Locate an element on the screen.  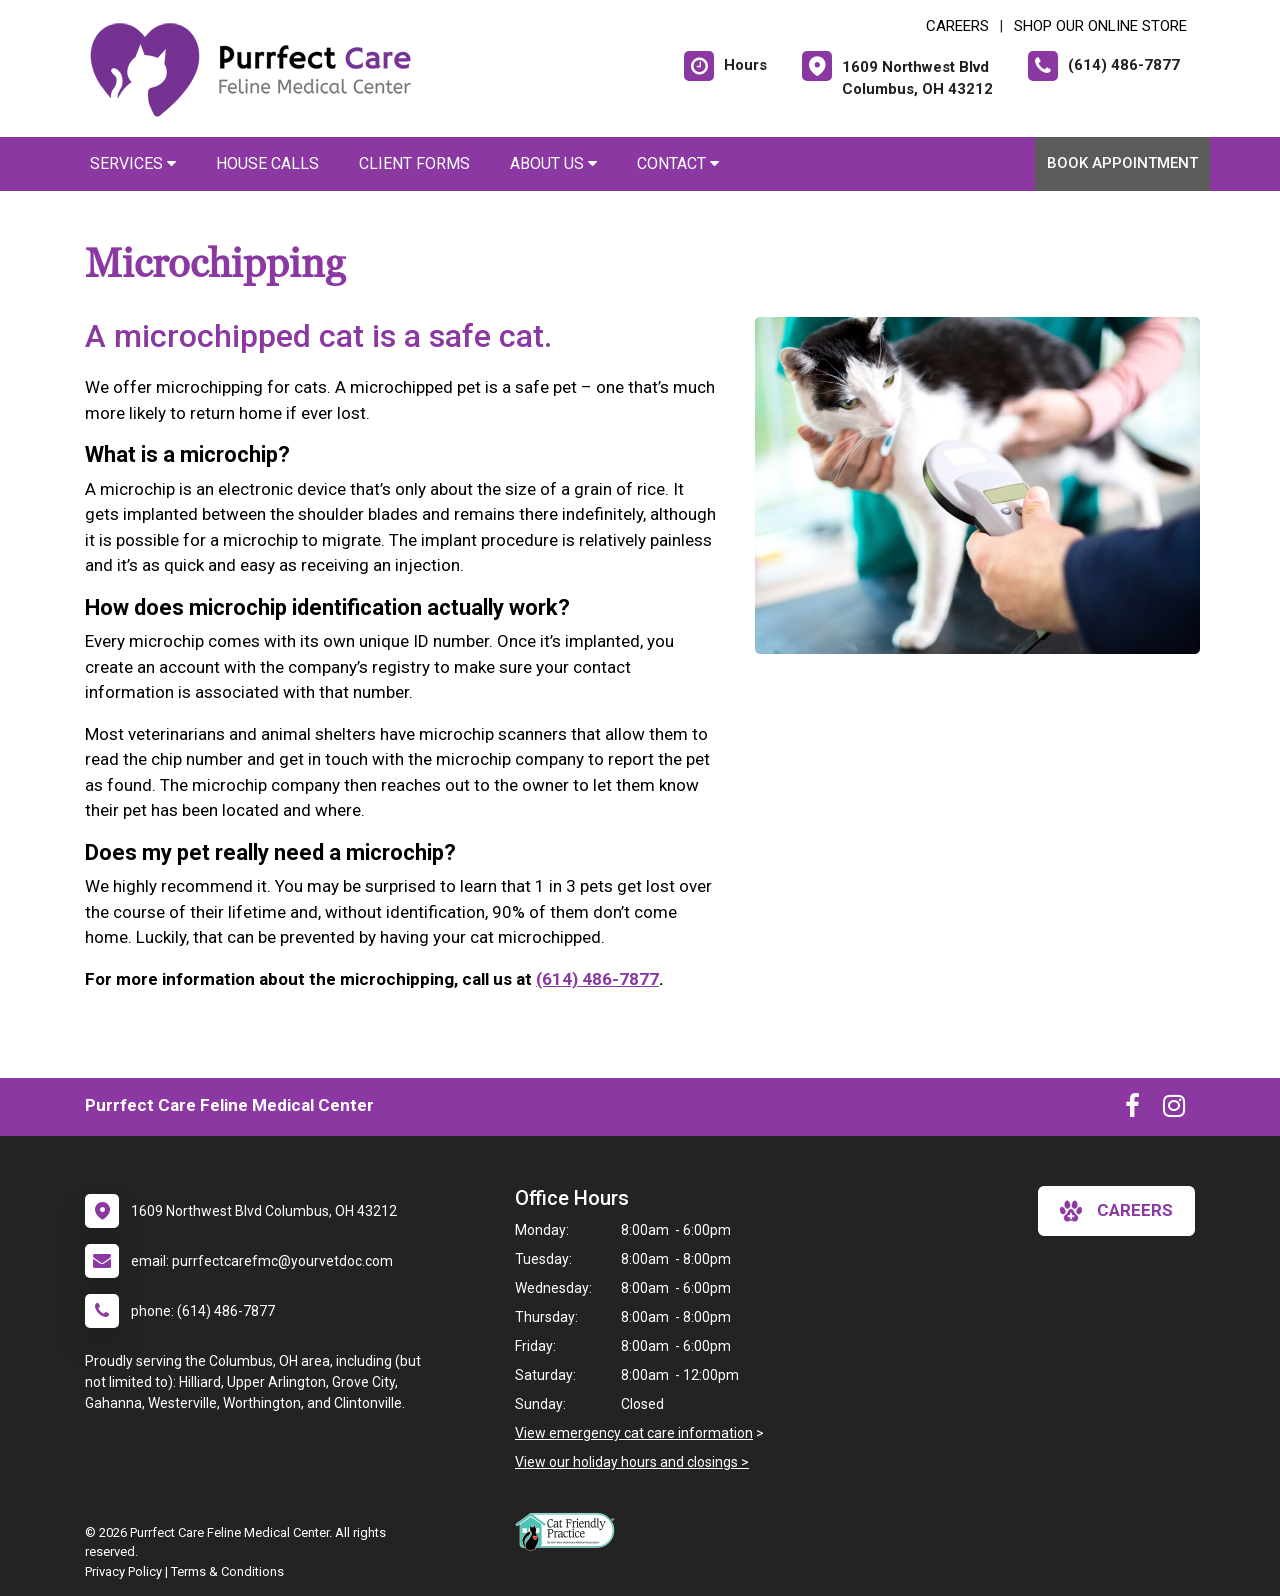
Services [button] is located at coordinates (133, 163).